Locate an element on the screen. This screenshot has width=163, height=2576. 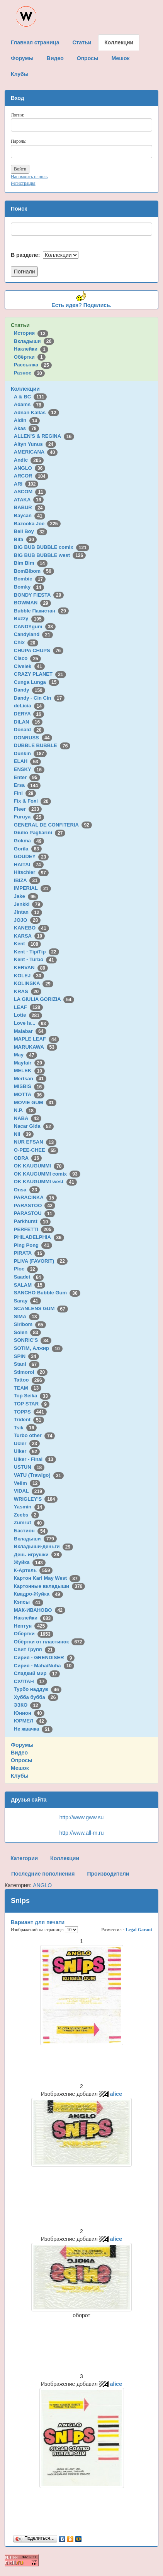
KERVAN is located at coordinates (31, 967).